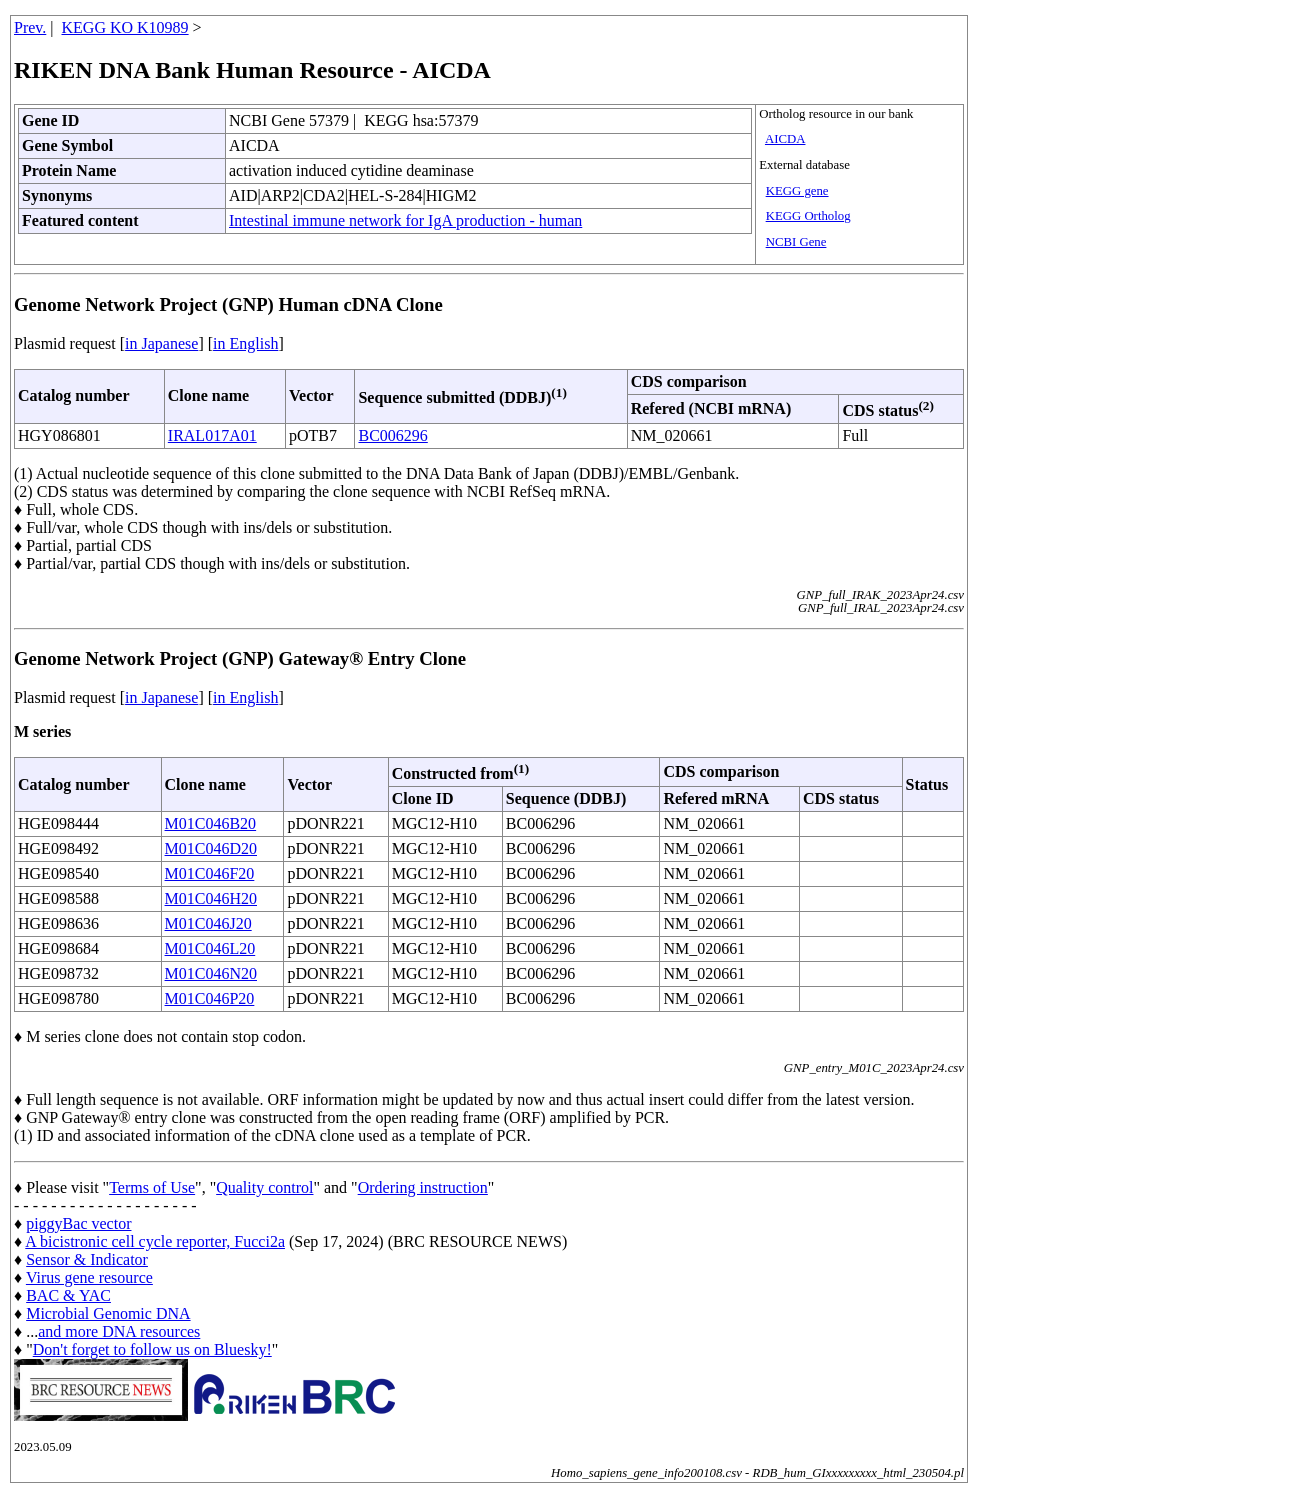 This screenshot has height=1498, width=1302. Describe the element at coordinates (78, 1223) in the screenshot. I see `piggyBac vector` at that location.